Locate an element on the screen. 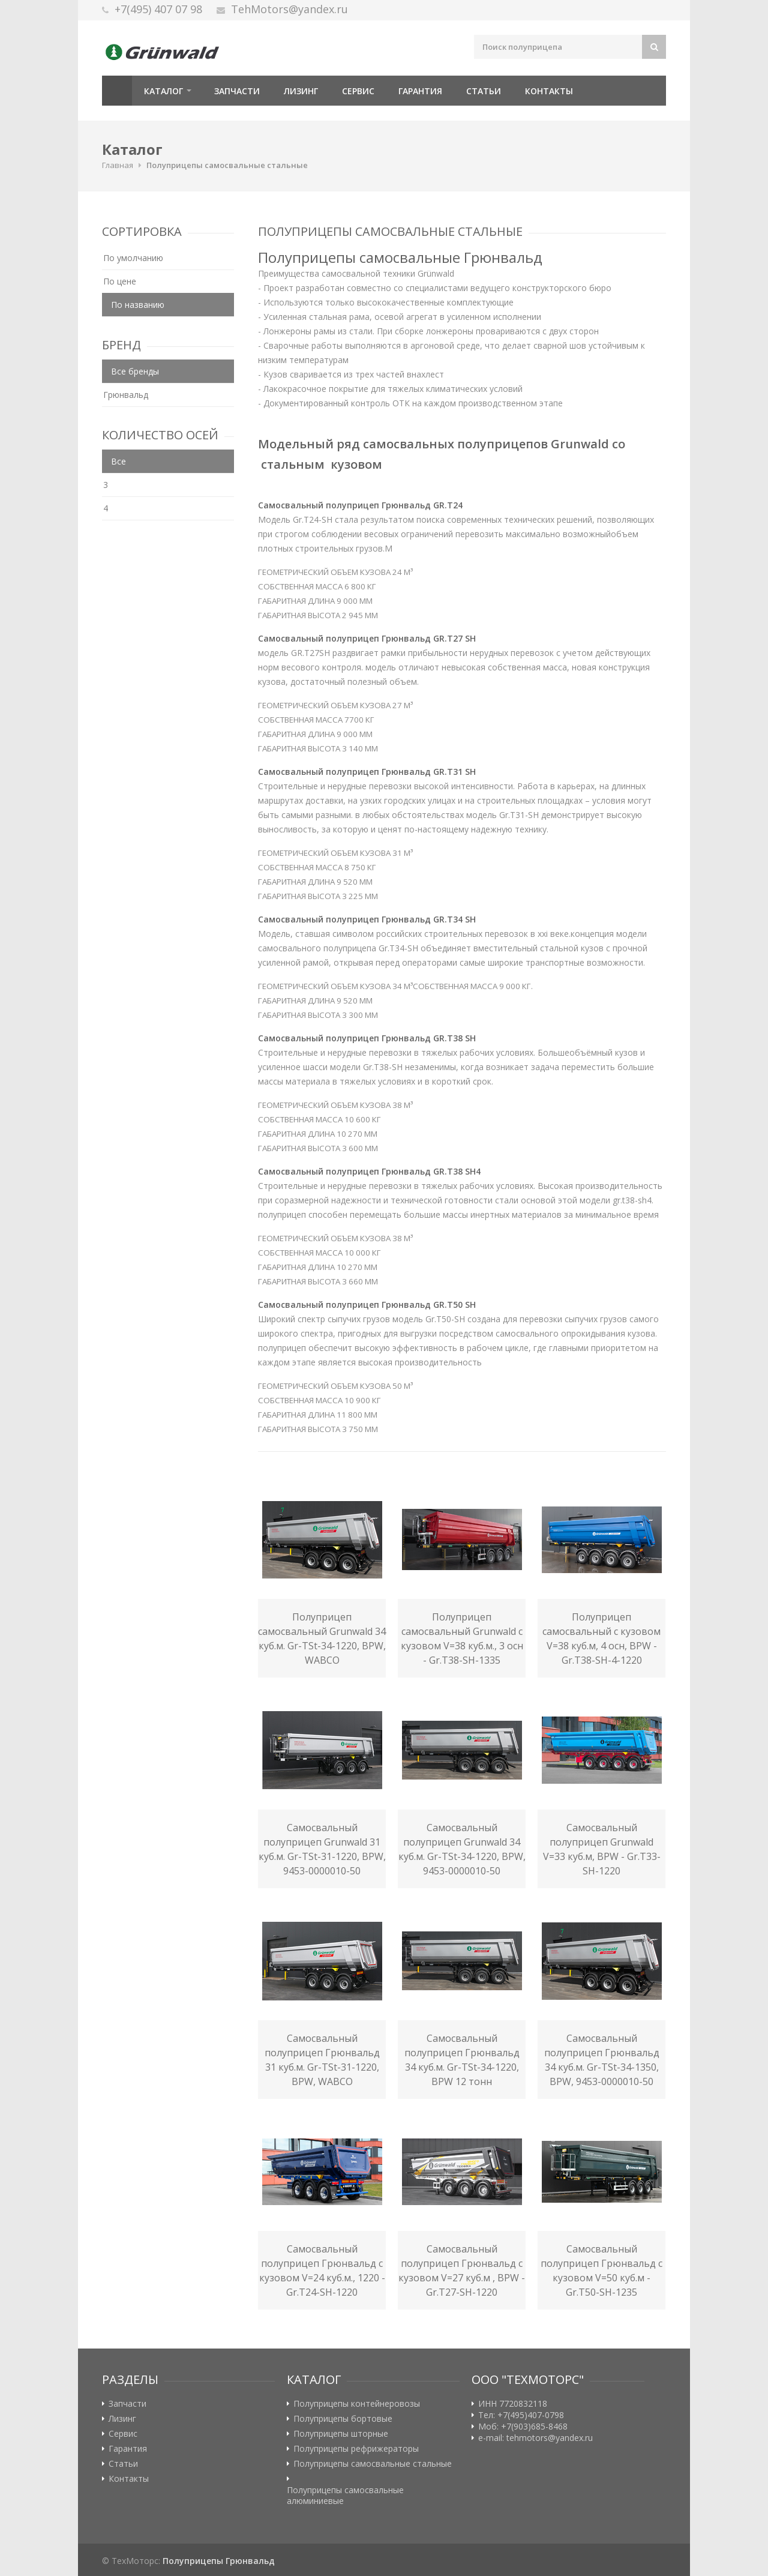 This screenshot has width=768, height=2576. Полуприцепы самосвальные стальные is located at coordinates (227, 165).